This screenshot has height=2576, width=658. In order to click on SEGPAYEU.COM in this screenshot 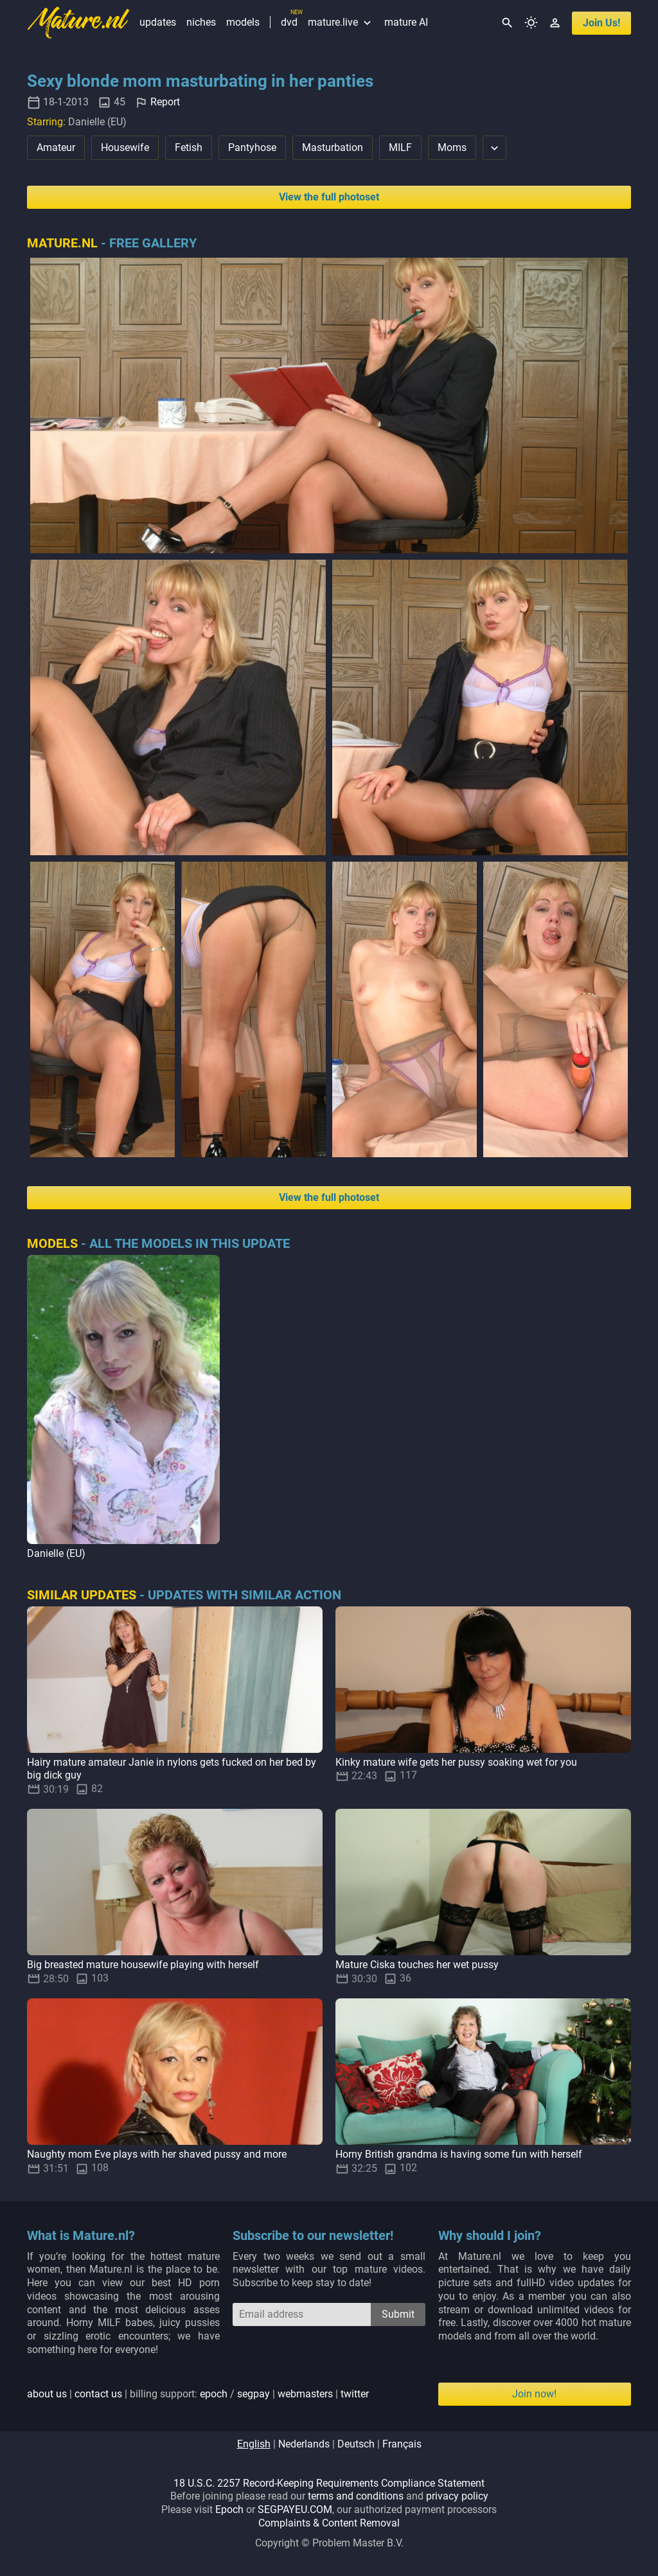, I will do `click(295, 2509)`.